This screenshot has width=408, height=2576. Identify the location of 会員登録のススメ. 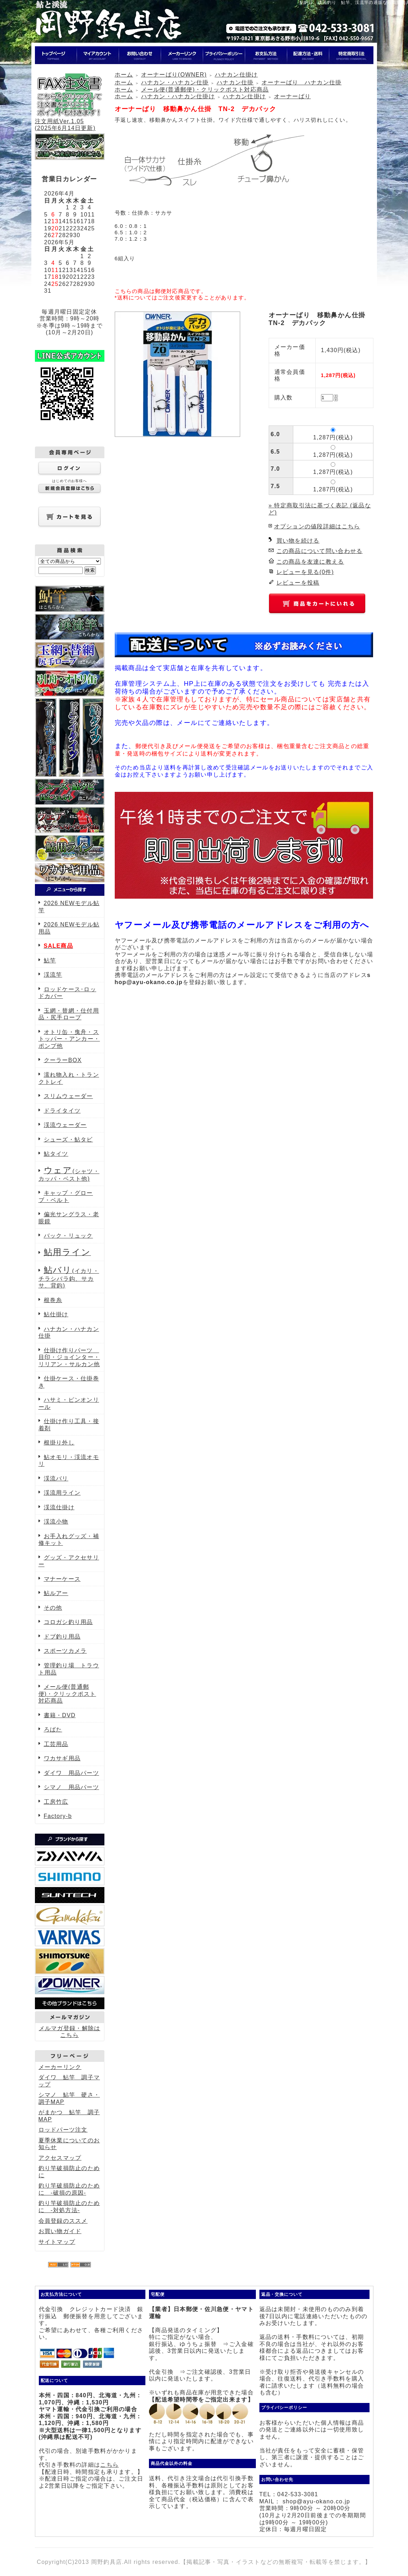
(63, 2221).